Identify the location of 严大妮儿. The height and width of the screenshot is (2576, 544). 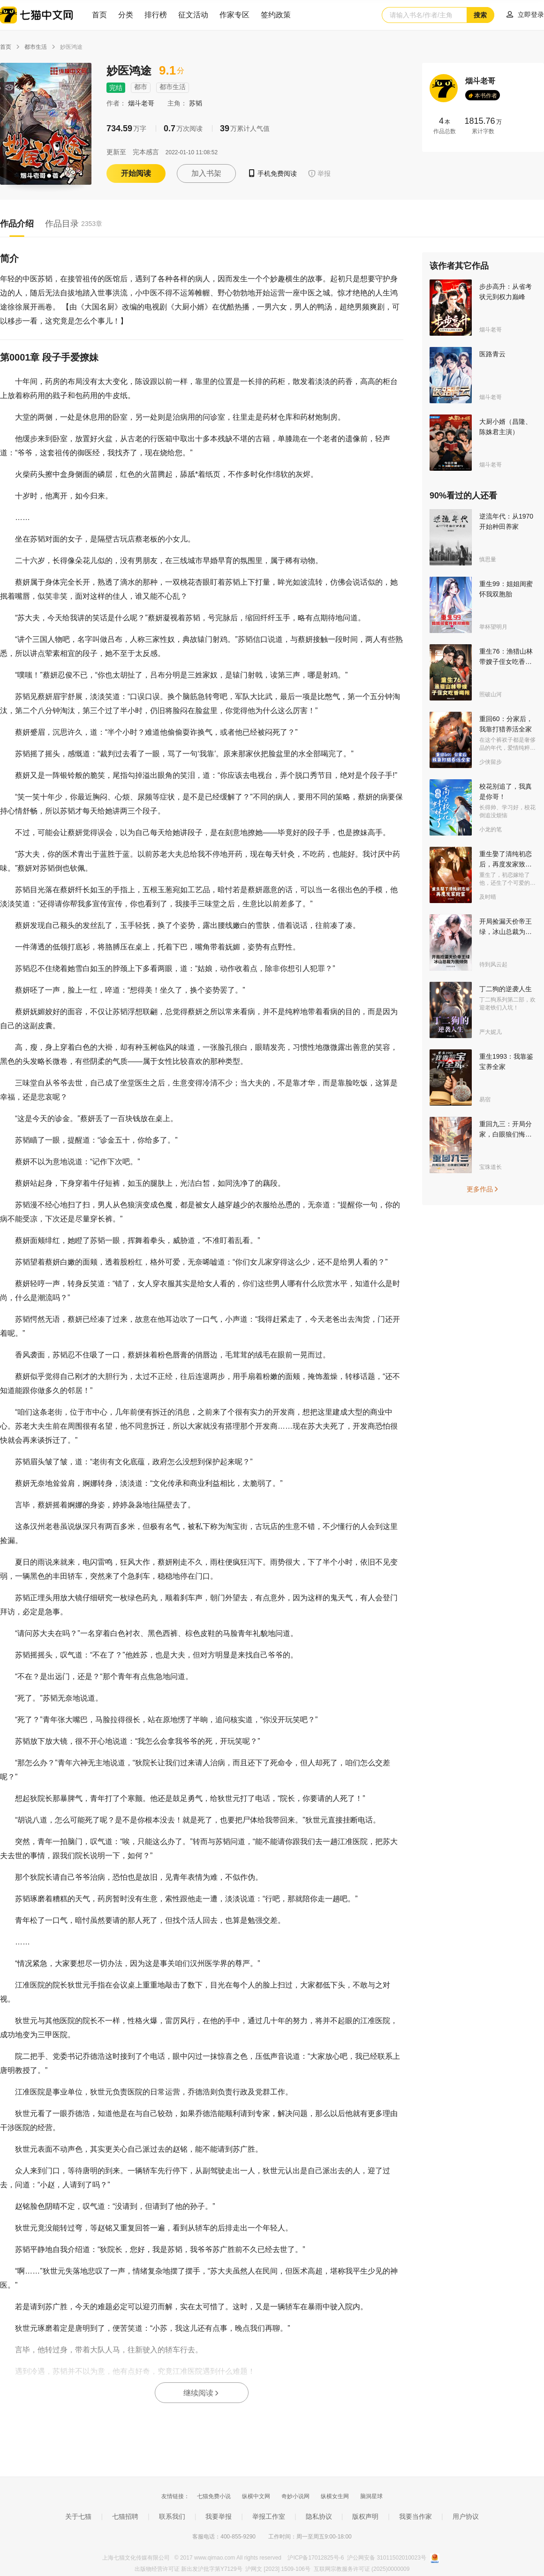
(490, 1032).